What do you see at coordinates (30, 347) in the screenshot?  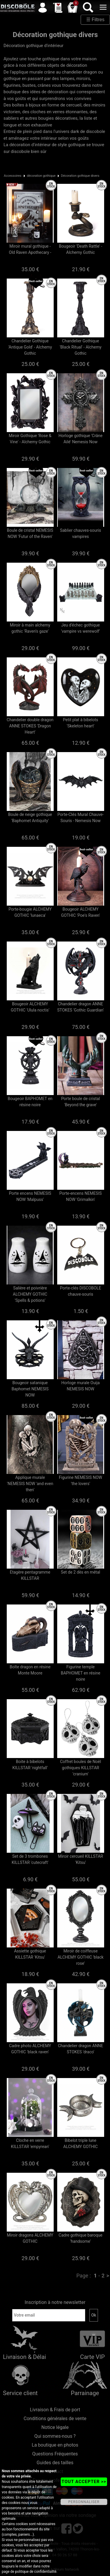 I see `Chandelier Gothique 'Antique Gold' - Alchemy Gothic` at bounding box center [30, 347].